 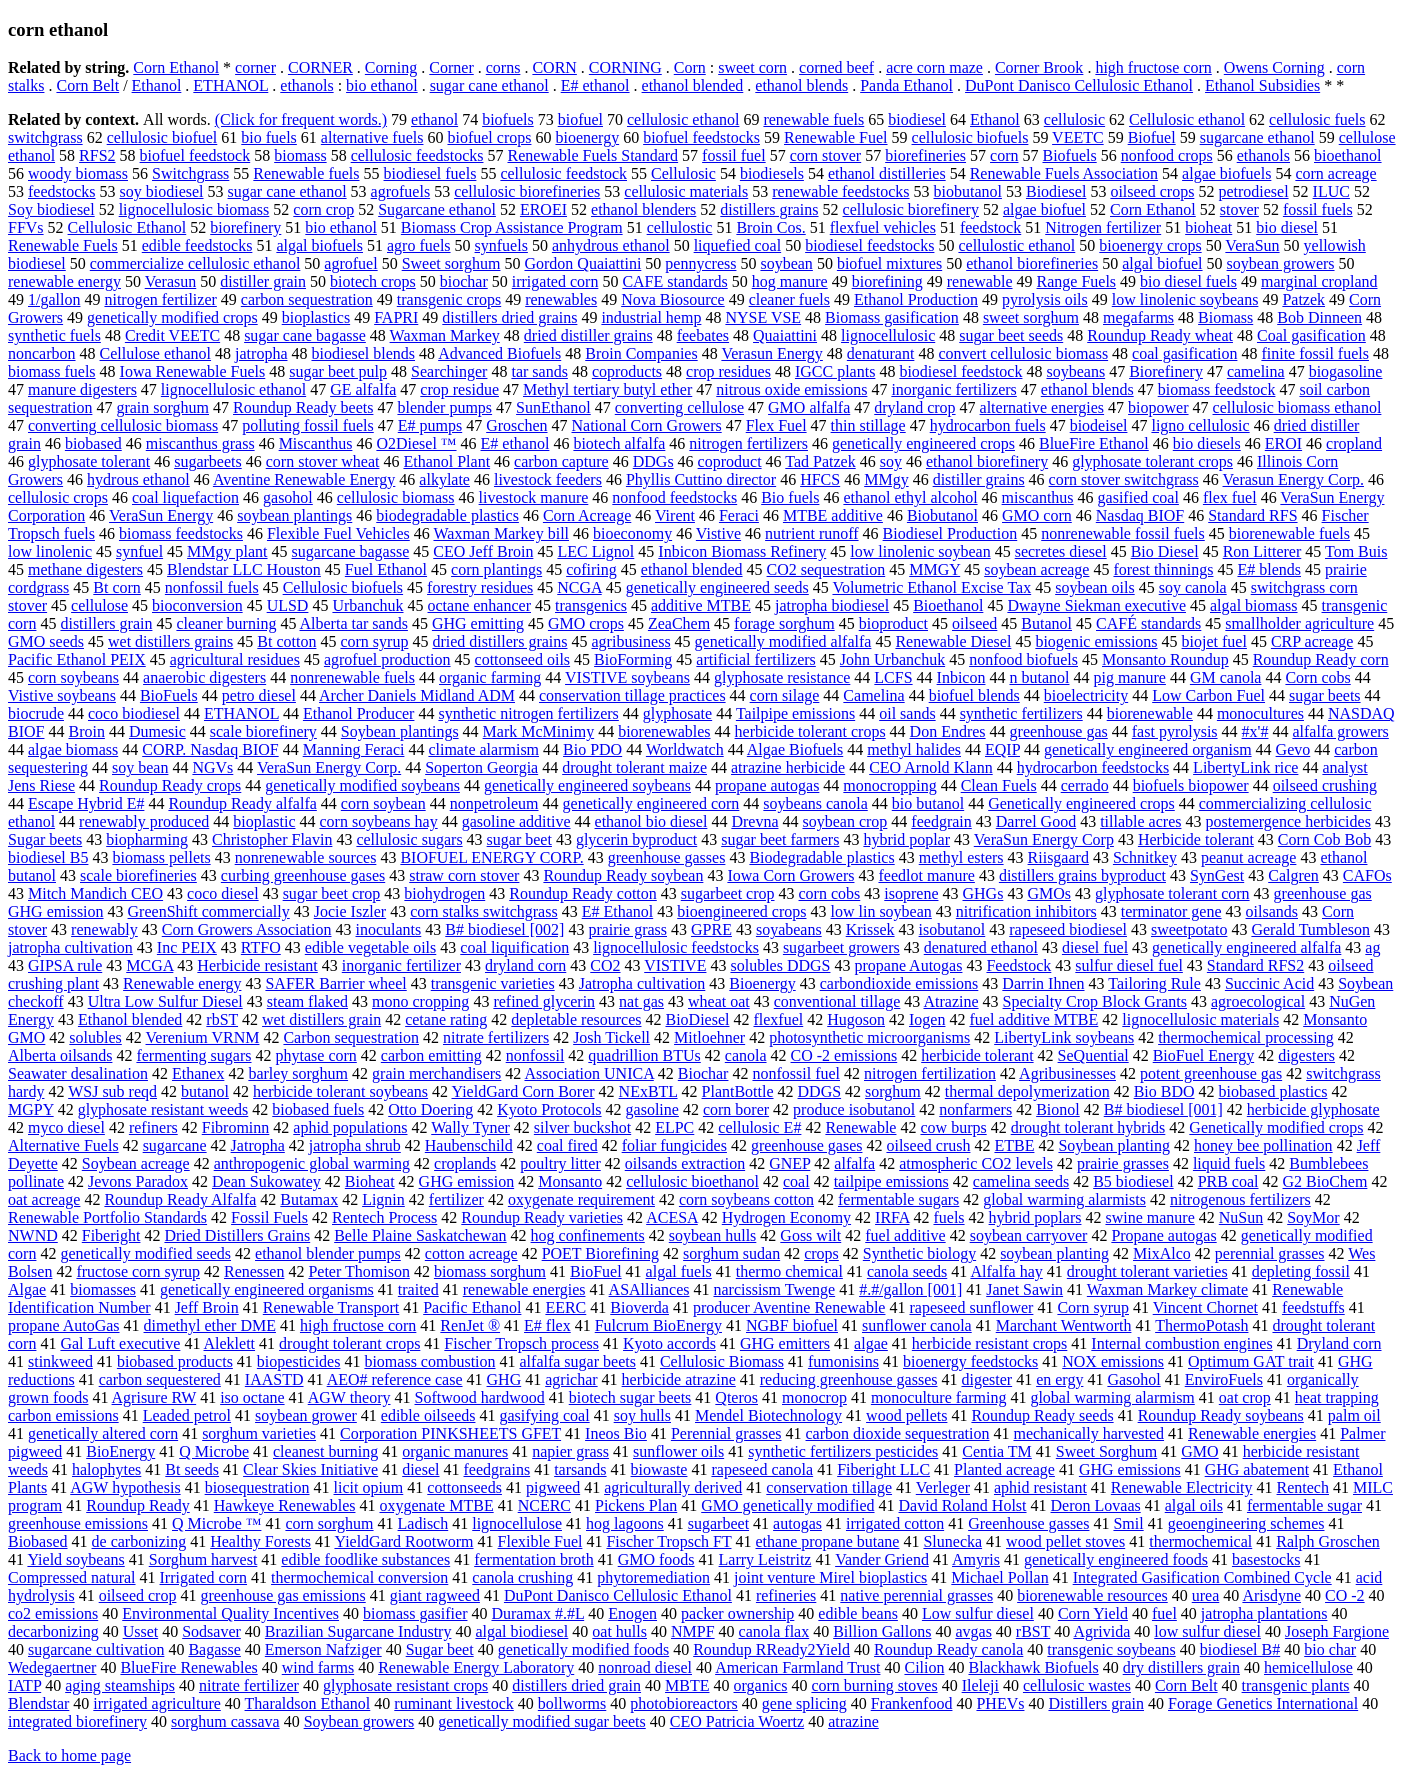 What do you see at coordinates (914, 407) in the screenshot?
I see `dryland crop` at bounding box center [914, 407].